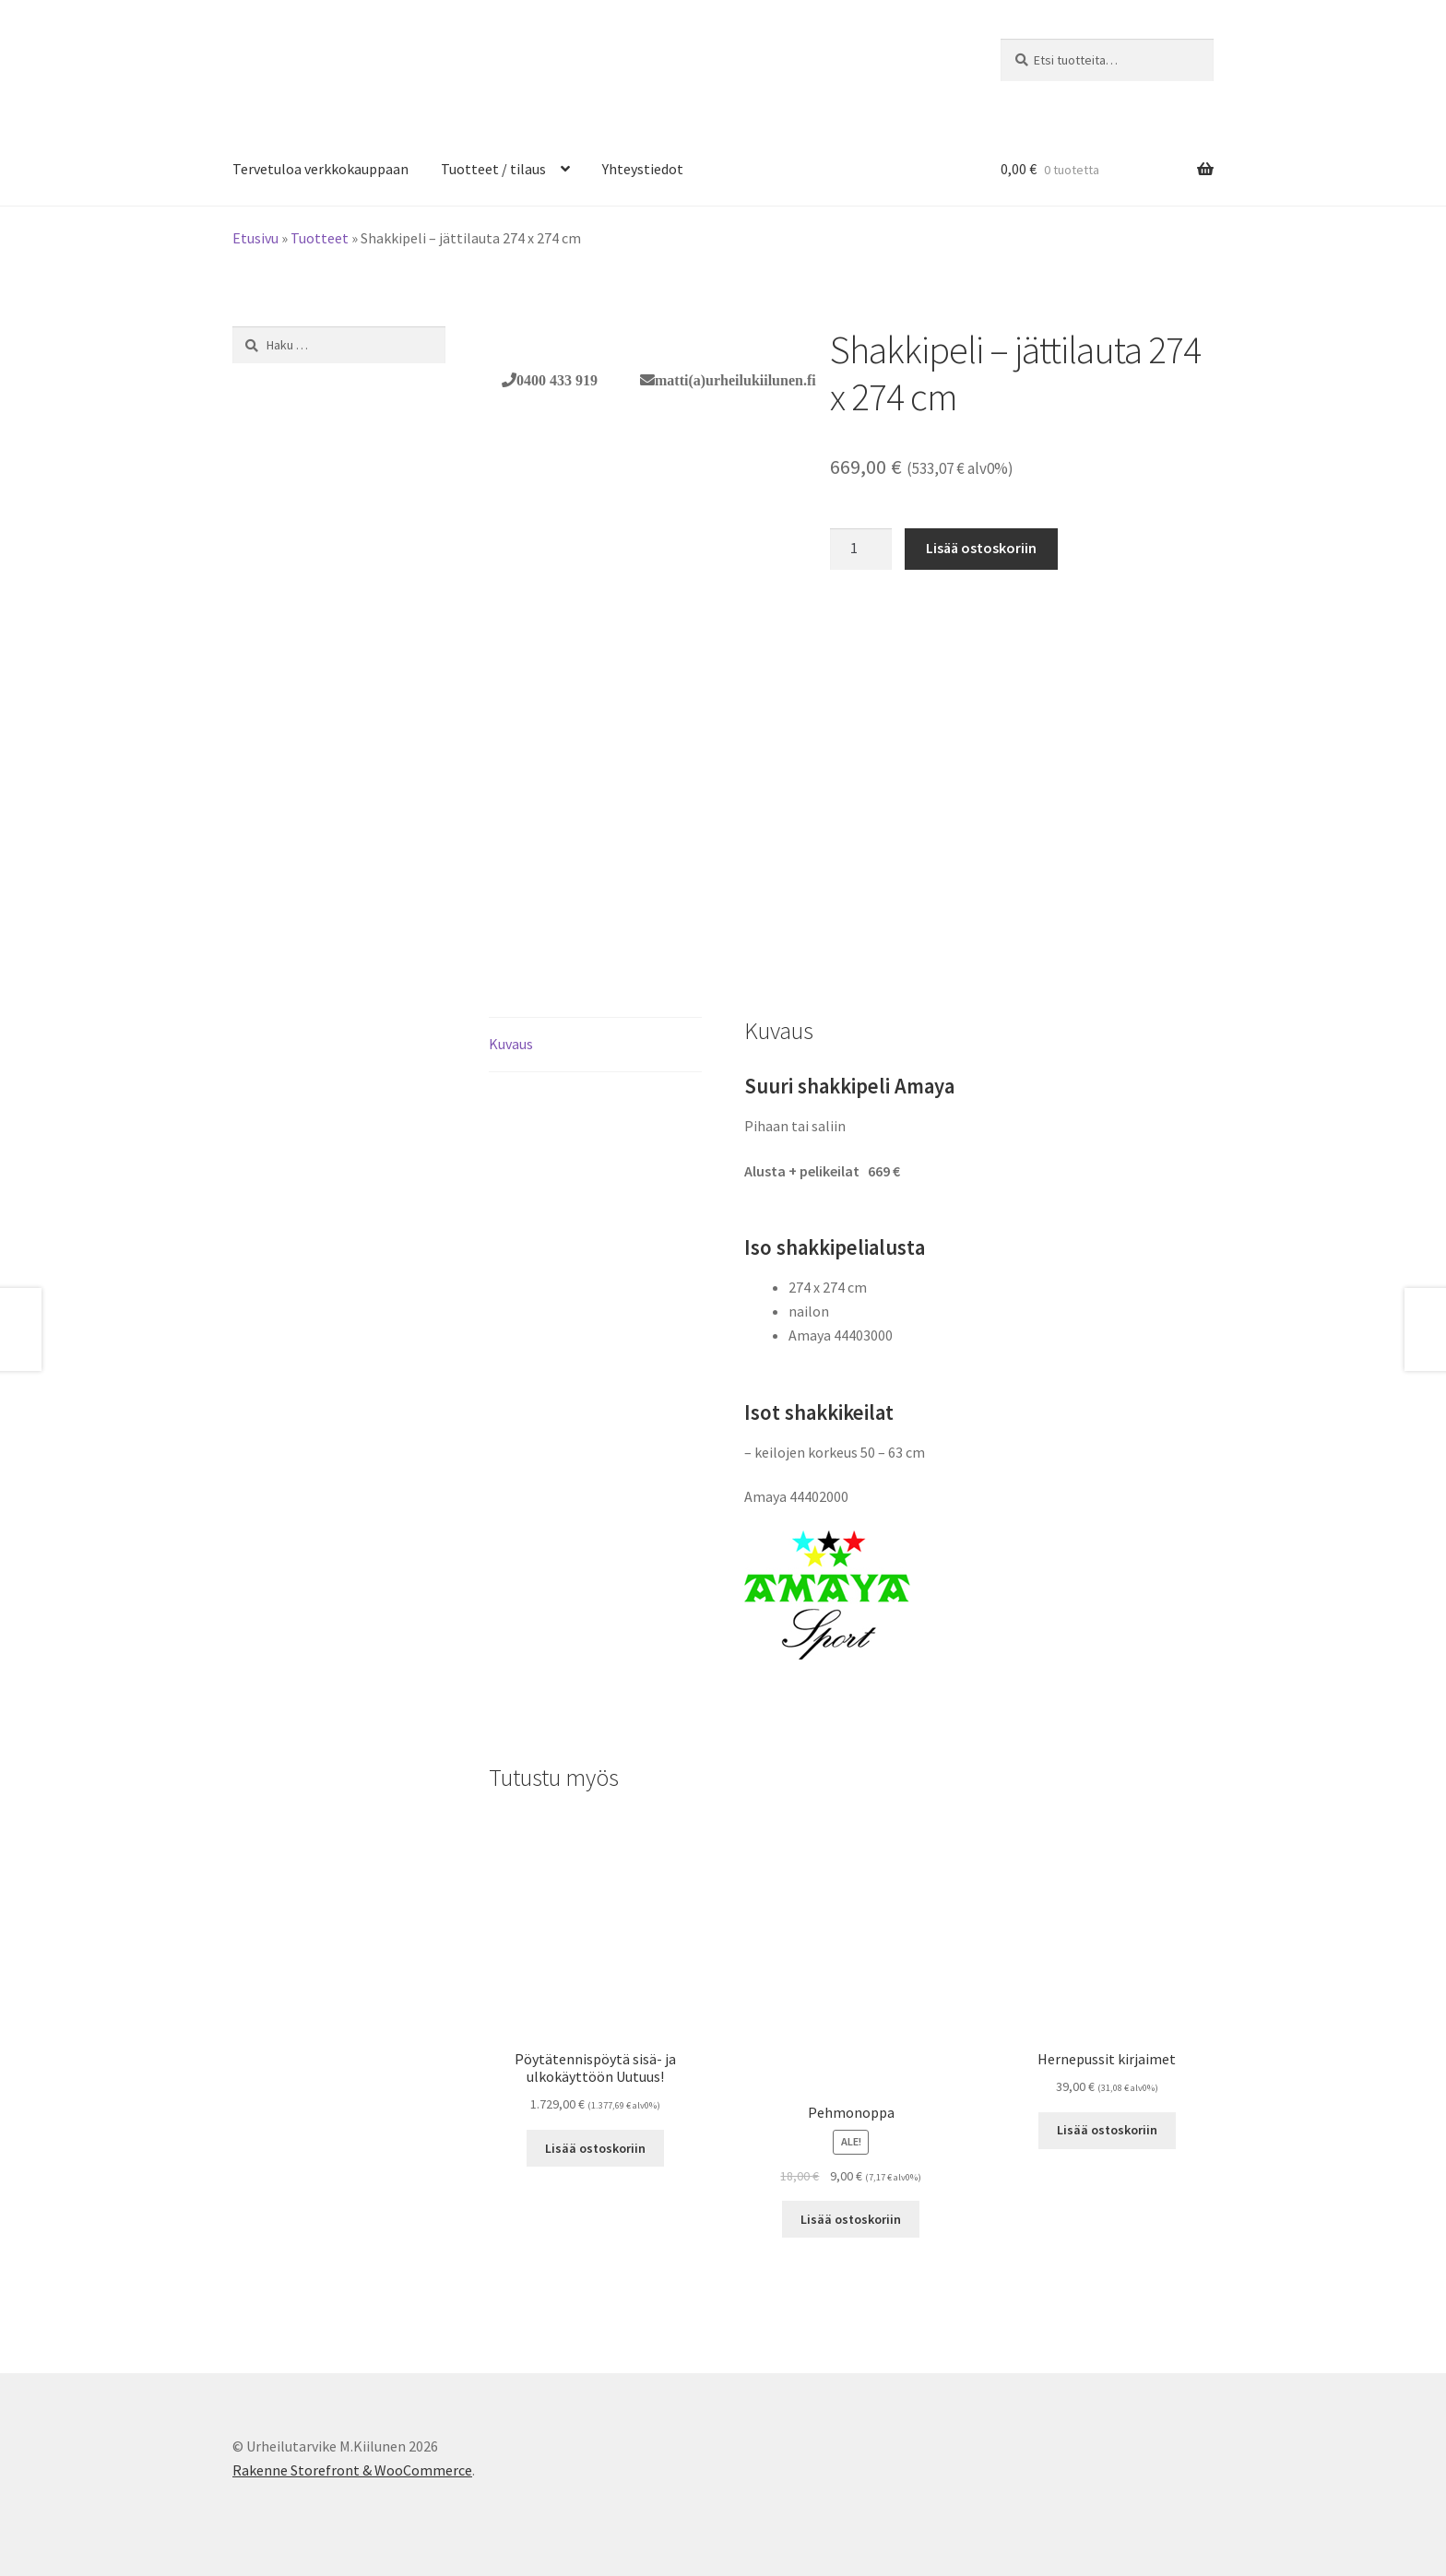  Describe the element at coordinates (595, 2148) in the screenshot. I see `Lisää ostoskoriin [button]` at that location.